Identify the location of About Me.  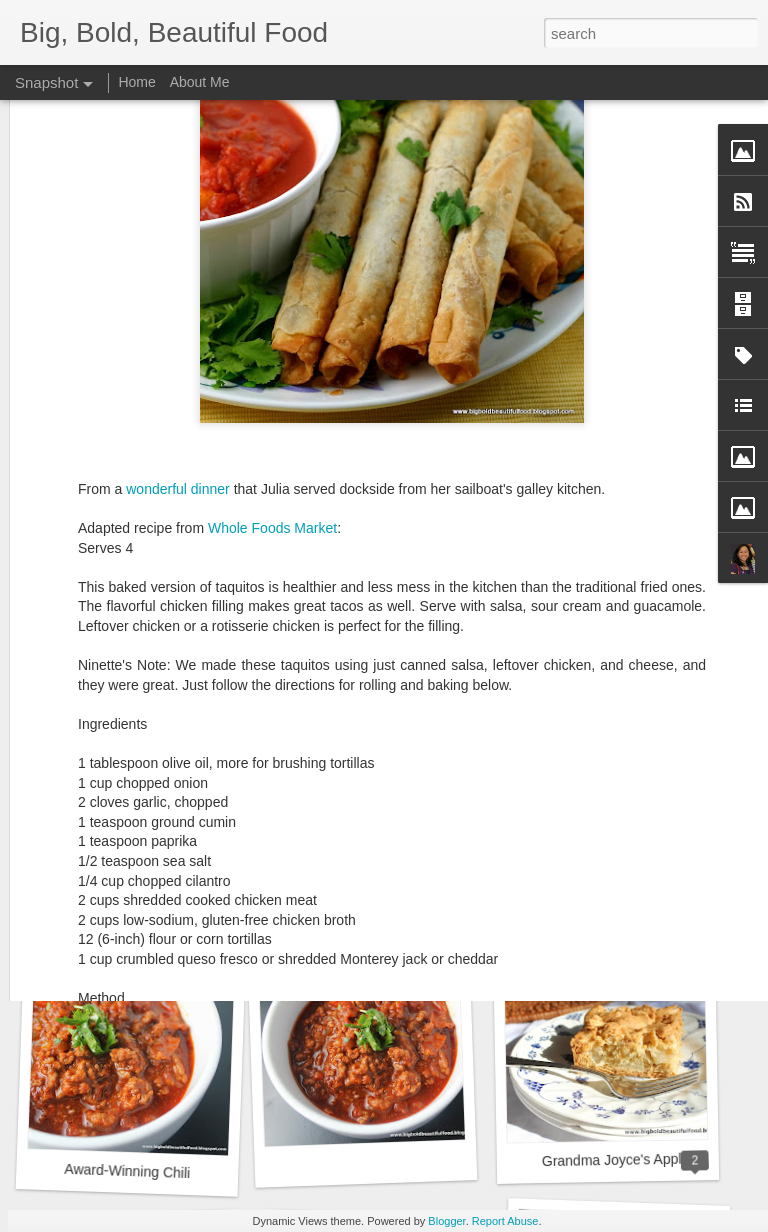
(200, 82).